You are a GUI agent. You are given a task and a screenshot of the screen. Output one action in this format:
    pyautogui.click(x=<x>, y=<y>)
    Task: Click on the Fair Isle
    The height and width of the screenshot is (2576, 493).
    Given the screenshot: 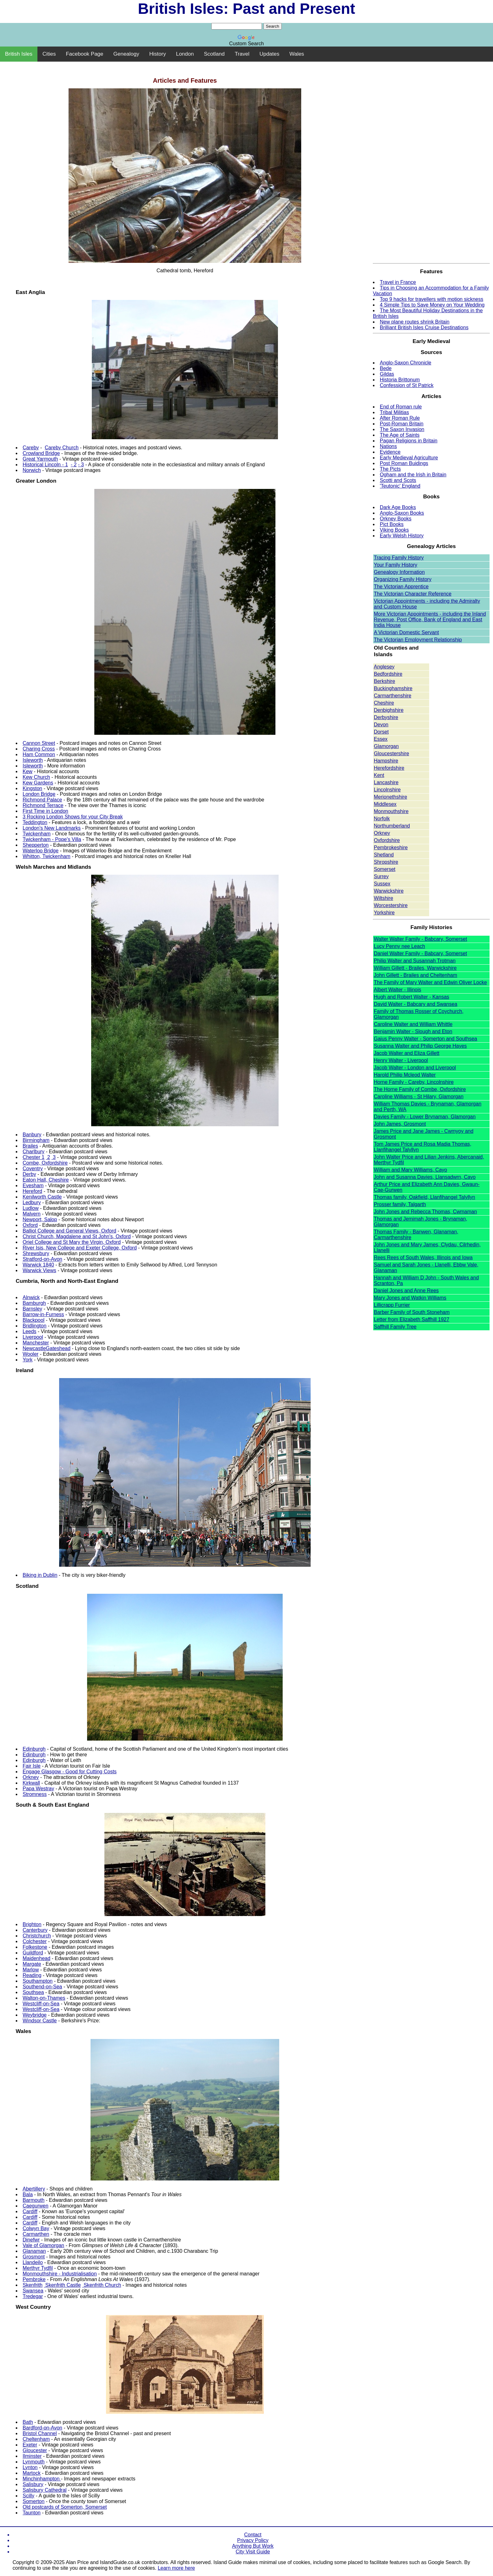 What is the action you would take?
    pyautogui.click(x=32, y=1766)
    